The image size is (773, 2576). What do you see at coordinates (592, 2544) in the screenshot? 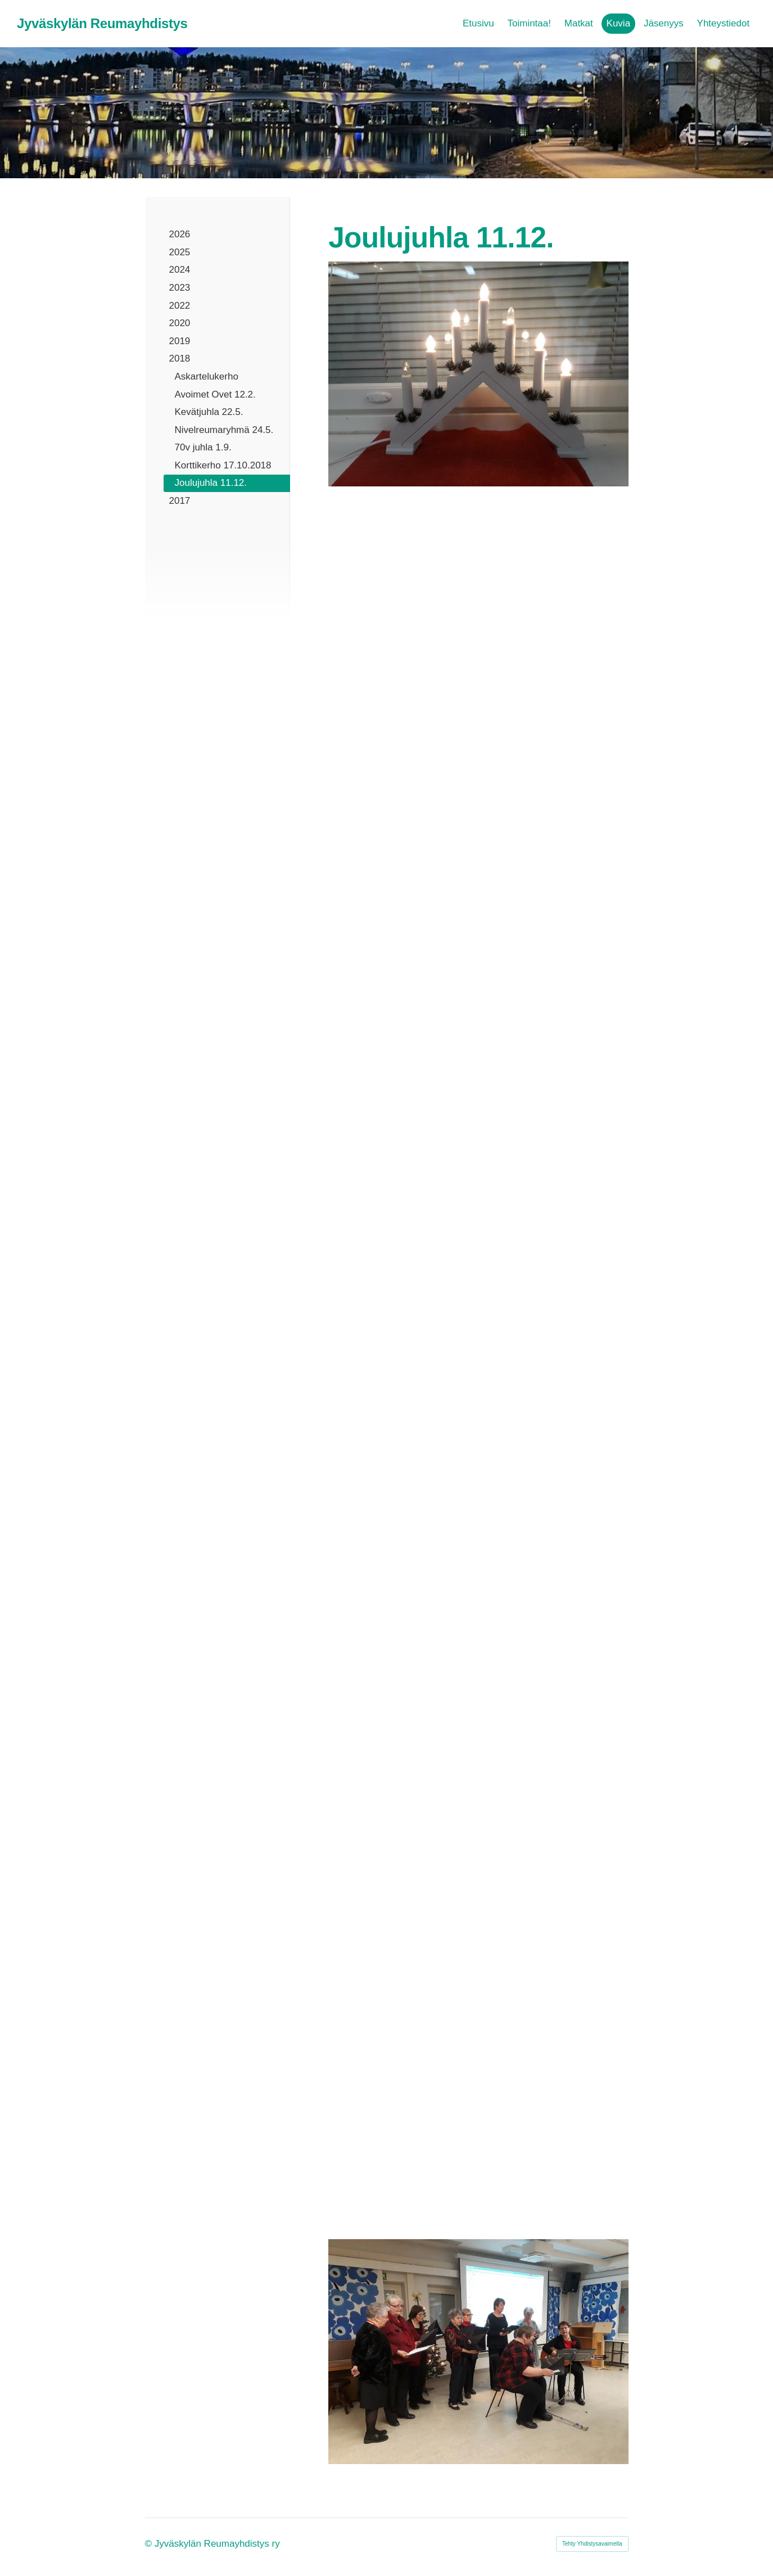
I see `Tehty Yhdistysavaimella` at bounding box center [592, 2544].